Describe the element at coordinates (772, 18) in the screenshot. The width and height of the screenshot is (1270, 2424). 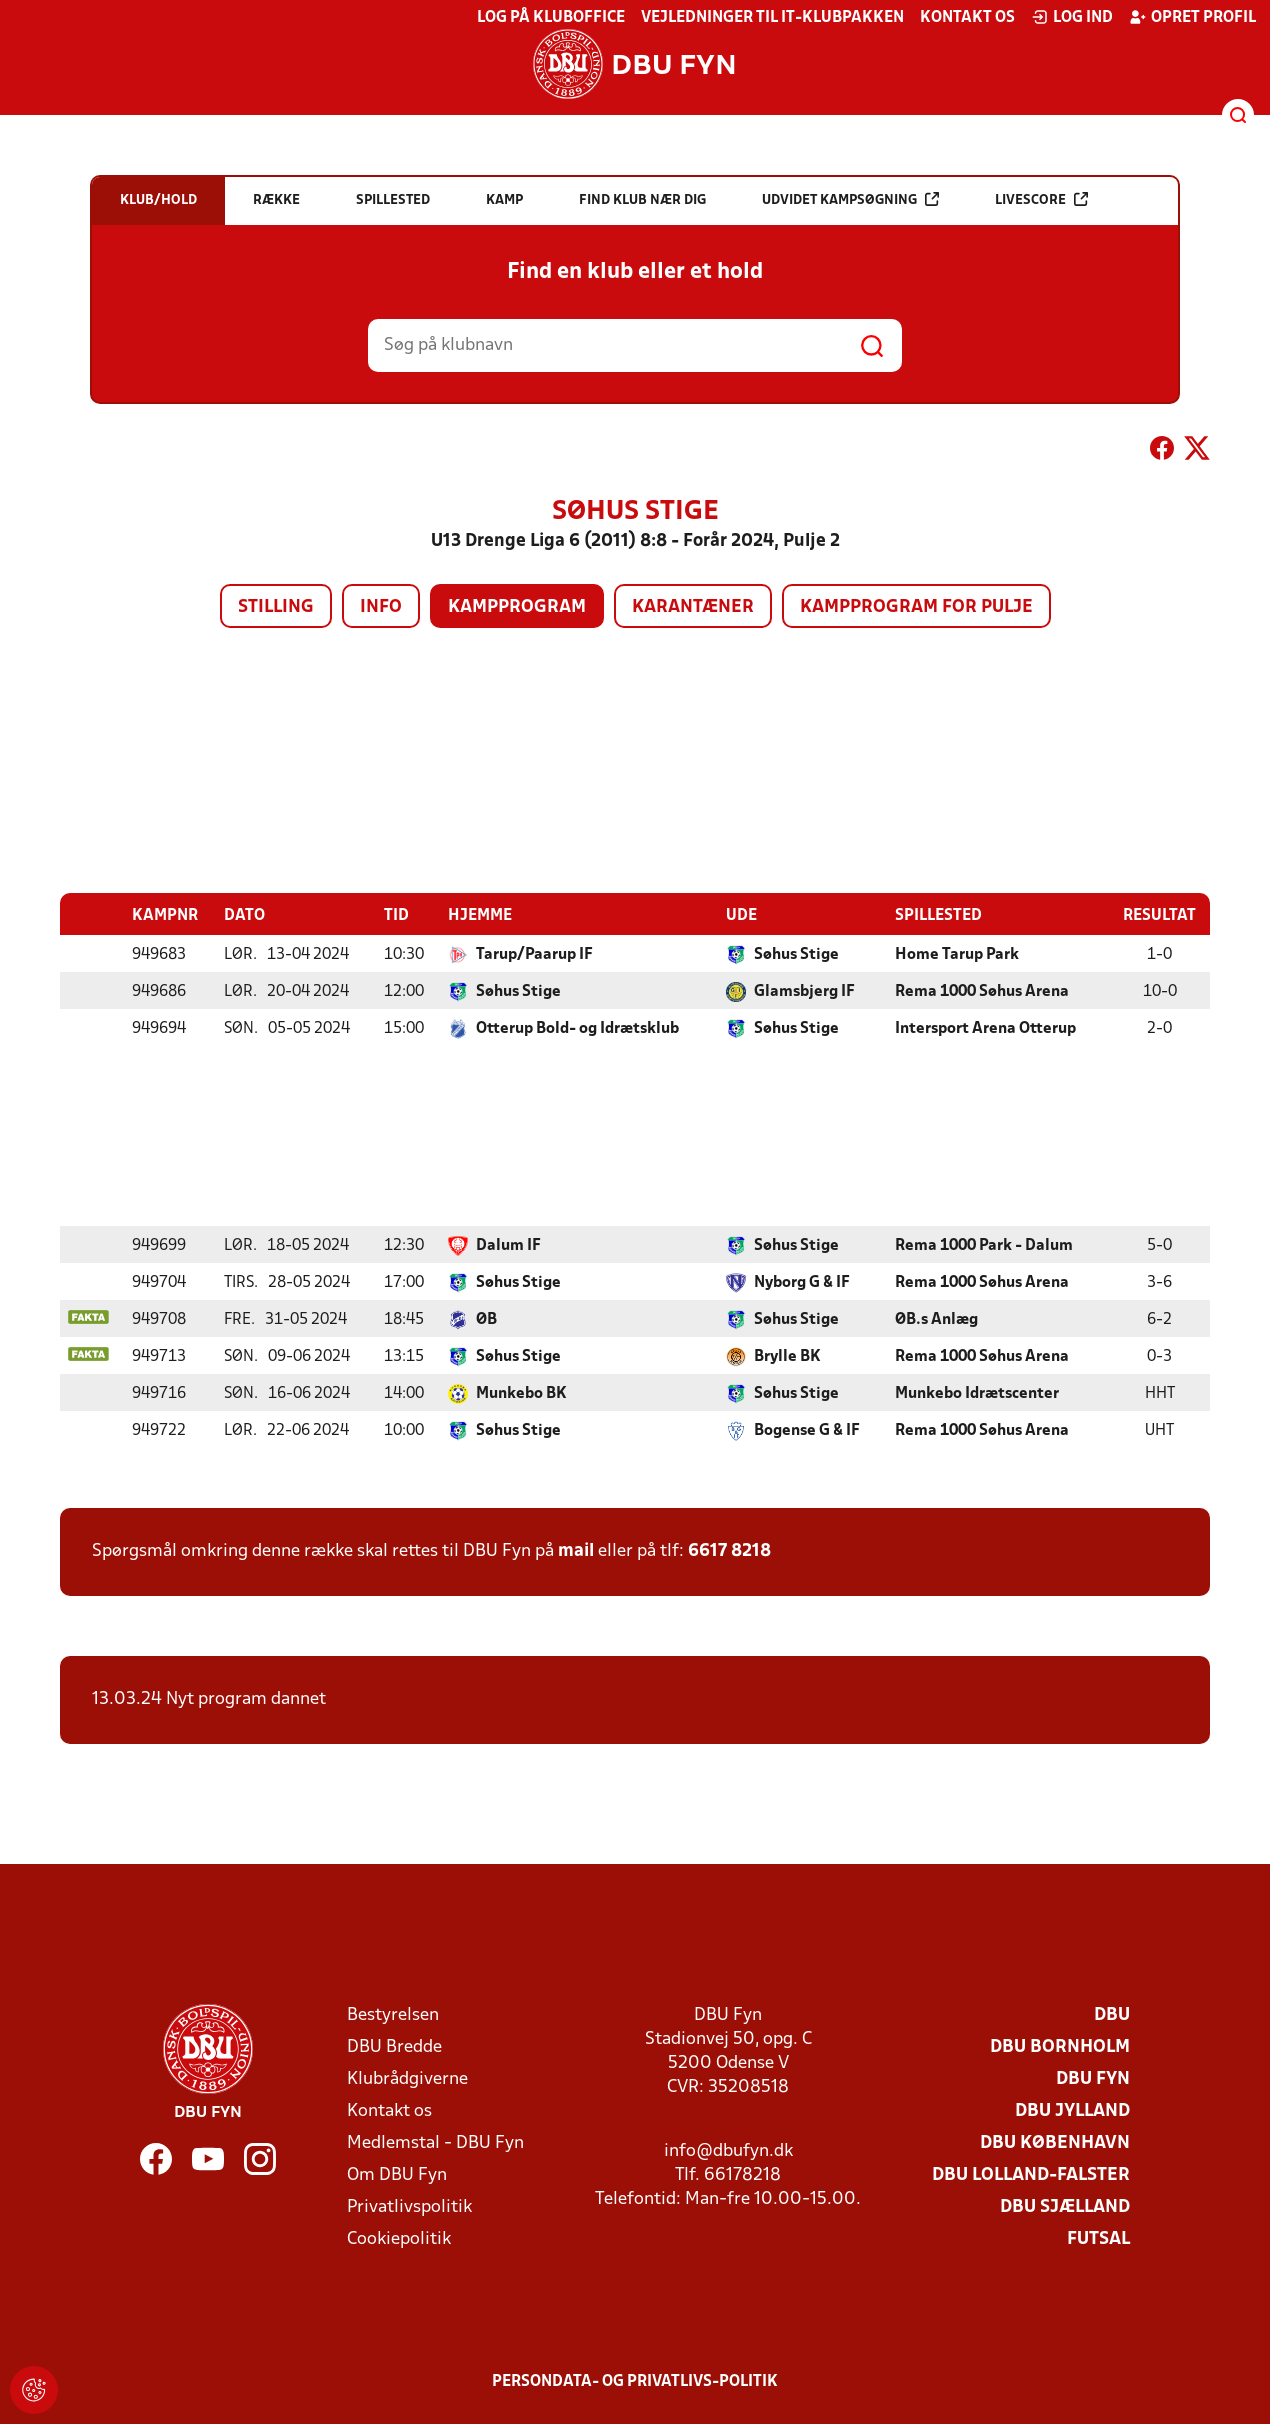
I see `Vejledninger til IT-klubpakken` at that location.